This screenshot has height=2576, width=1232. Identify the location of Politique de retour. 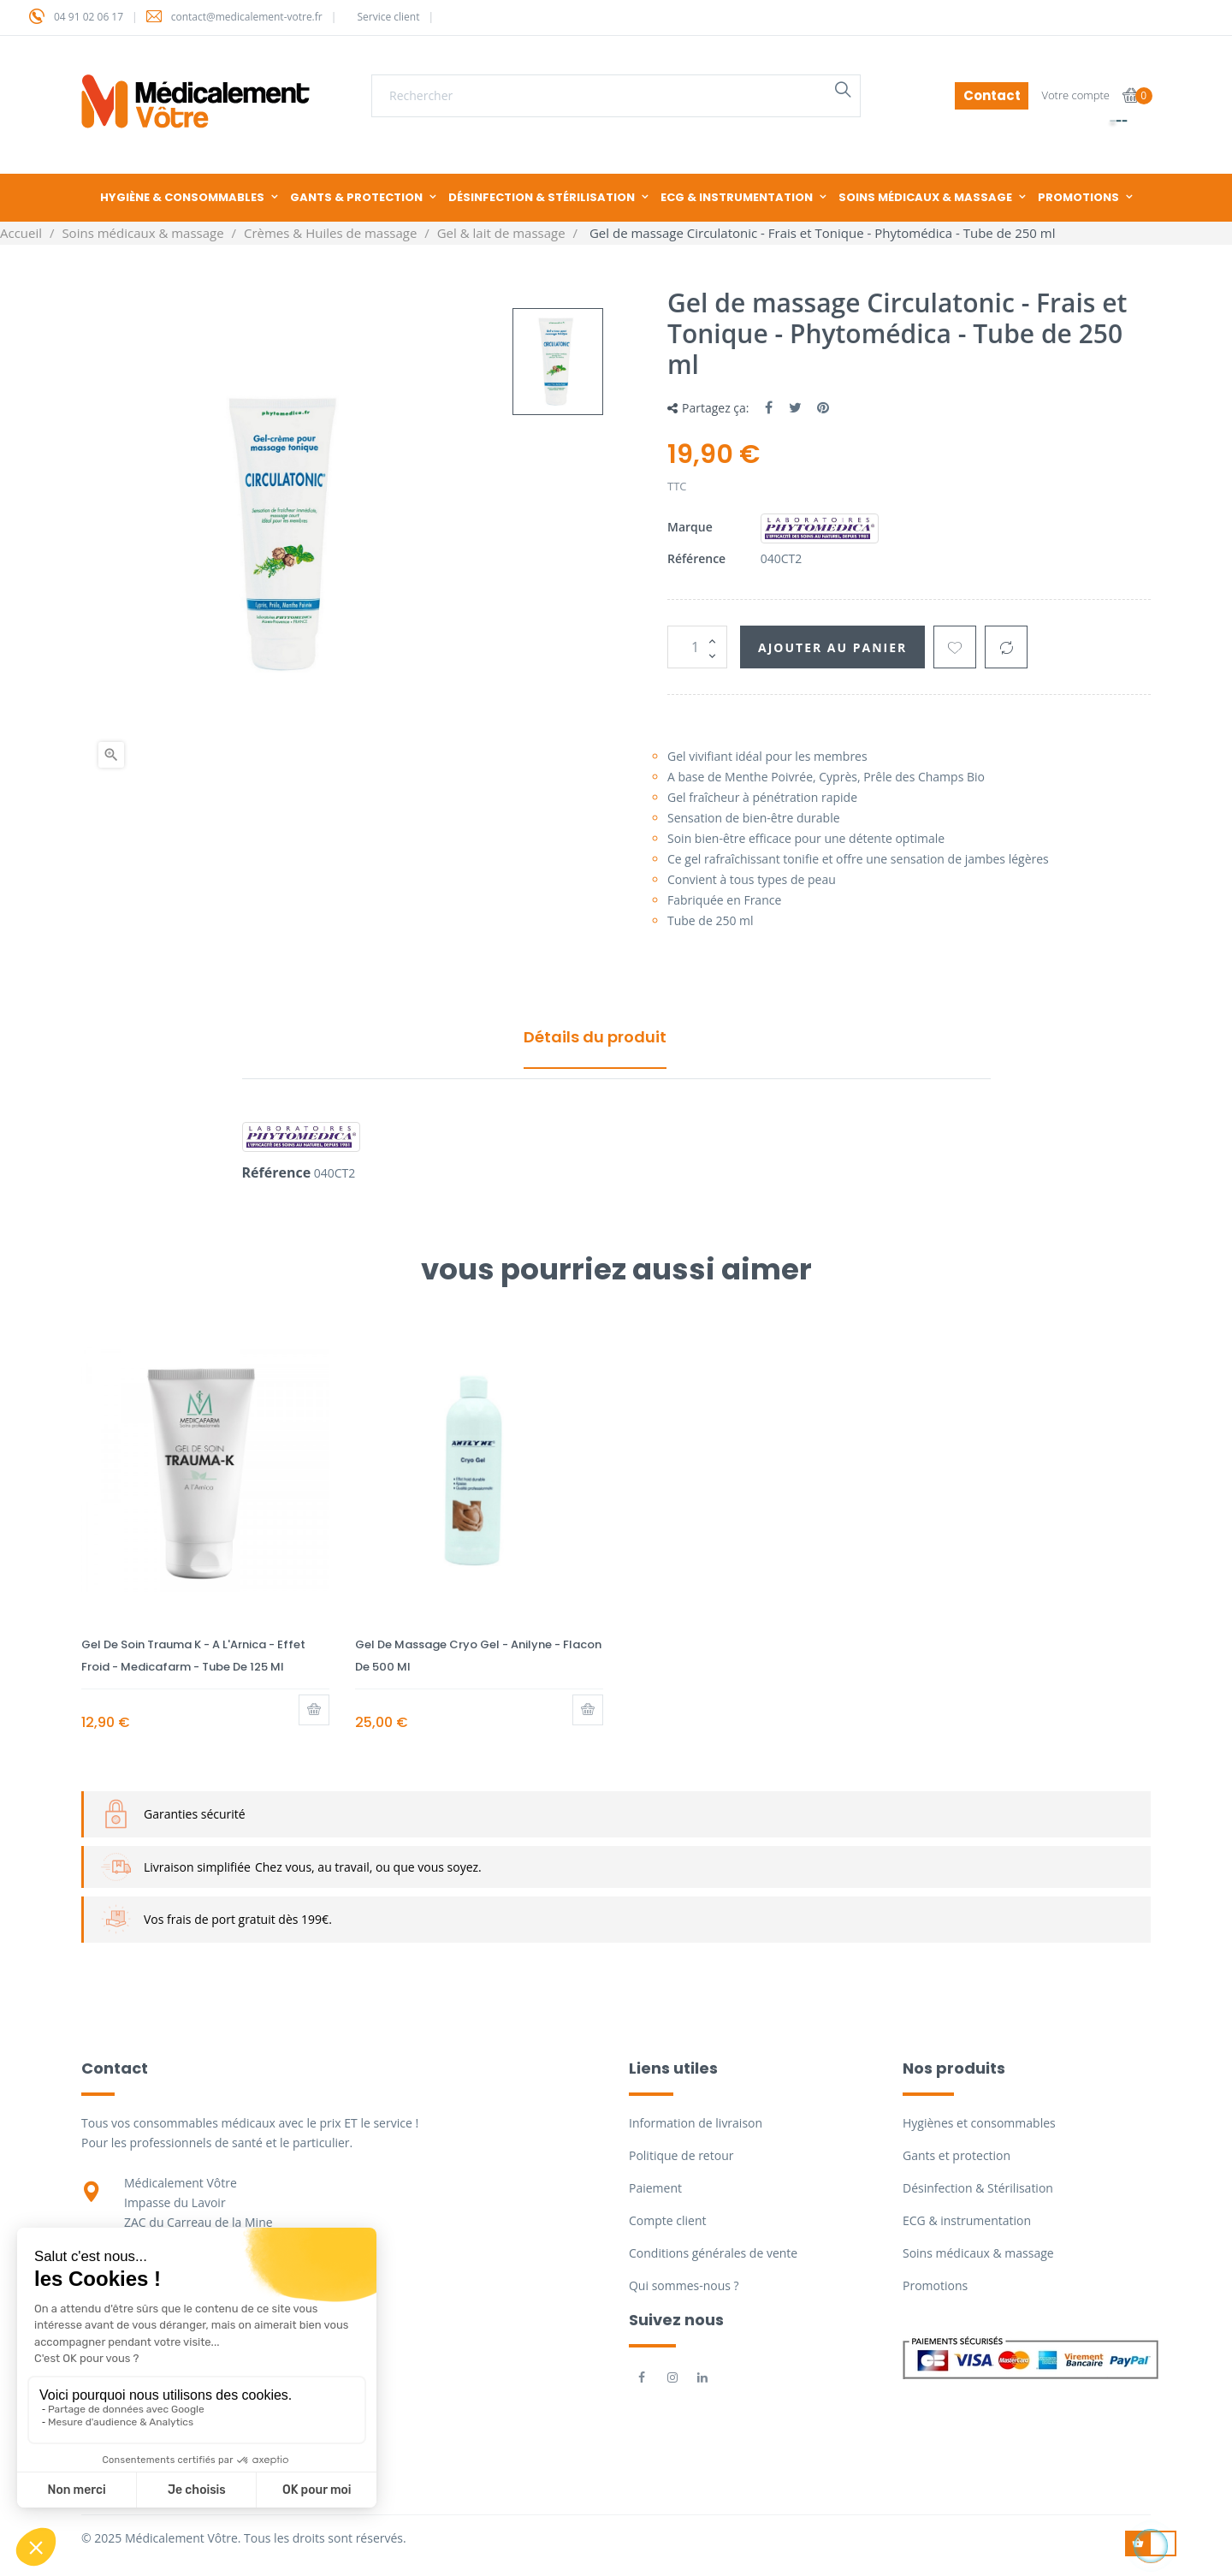
(681, 2155).